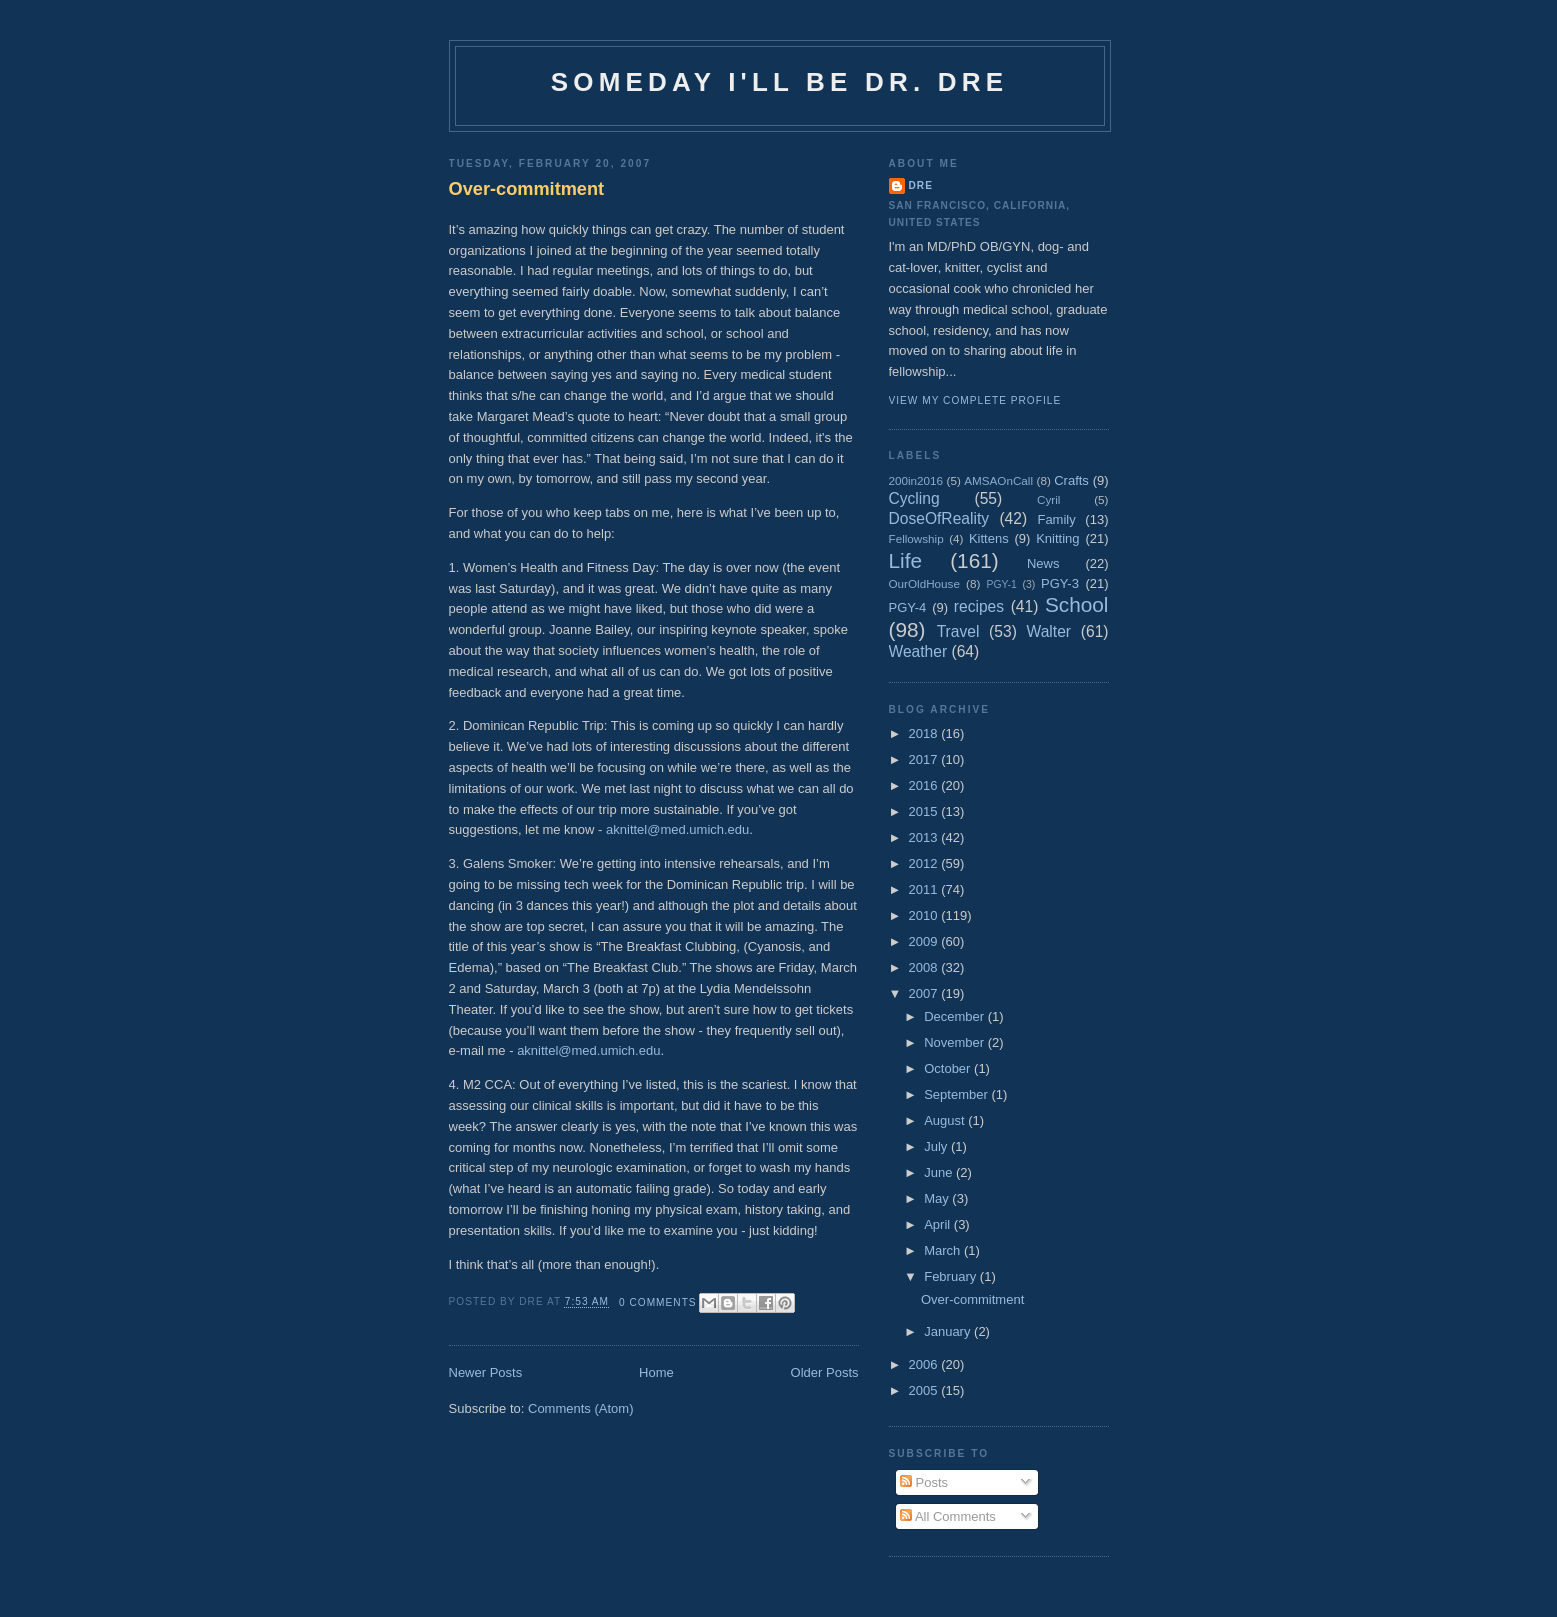 Image resolution: width=1557 pixels, height=1617 pixels. What do you see at coordinates (925, 941) in the screenshot?
I see `2009` at bounding box center [925, 941].